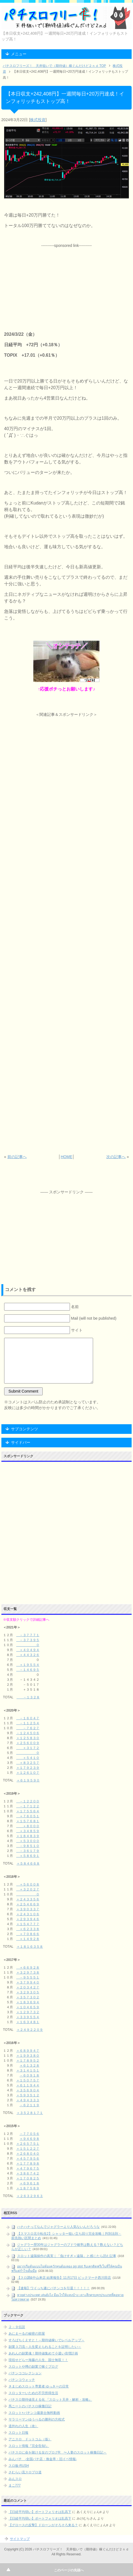 The image size is (133, 2576). What do you see at coordinates (27, 1723) in the screenshot?
I see `－１１２５４` at bounding box center [27, 1723].